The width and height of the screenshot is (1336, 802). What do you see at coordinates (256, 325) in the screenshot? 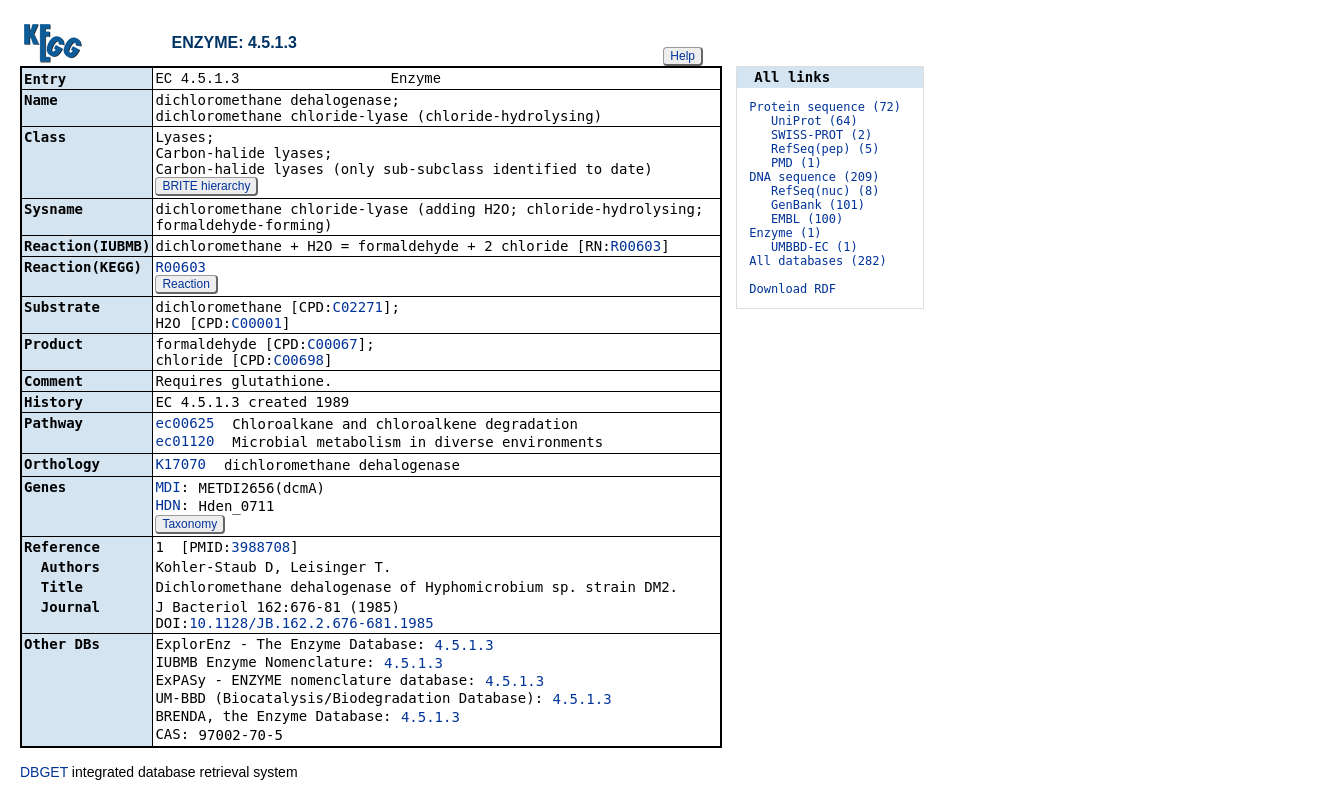
I see `C00001` at bounding box center [256, 325].